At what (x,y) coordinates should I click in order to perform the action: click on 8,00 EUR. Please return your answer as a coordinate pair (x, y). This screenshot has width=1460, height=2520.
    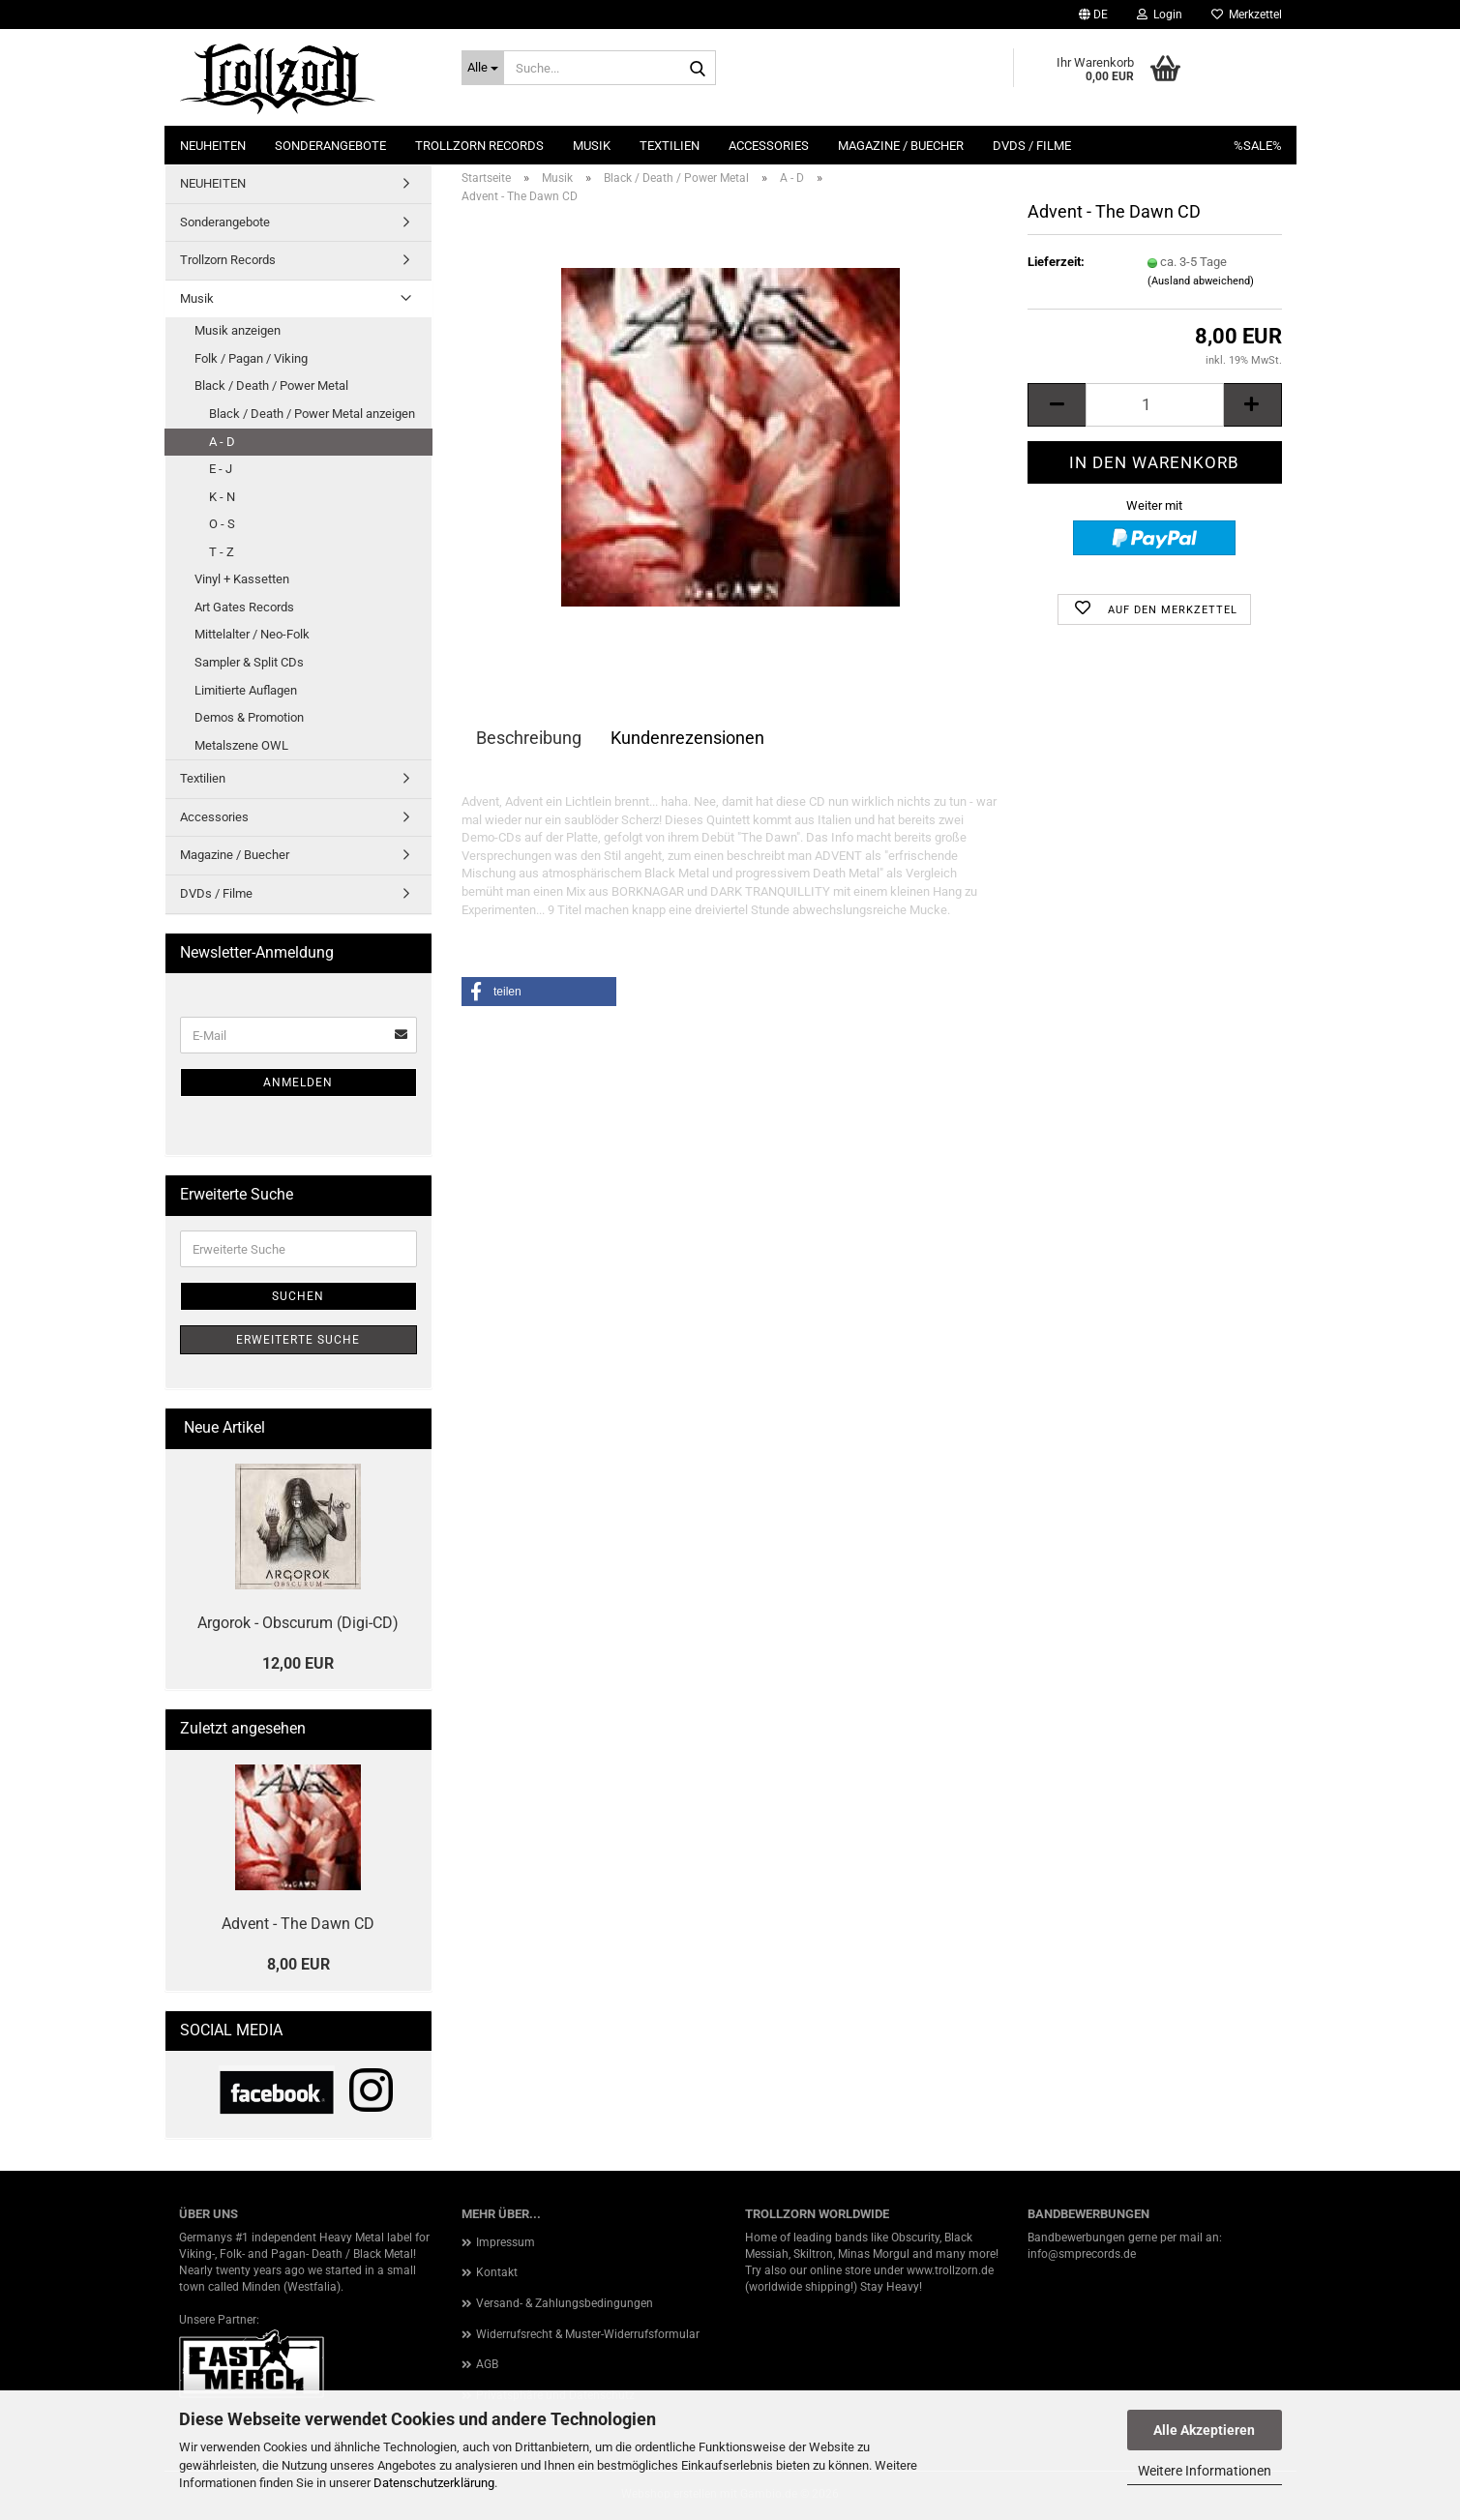
    Looking at the image, I should click on (298, 1964).